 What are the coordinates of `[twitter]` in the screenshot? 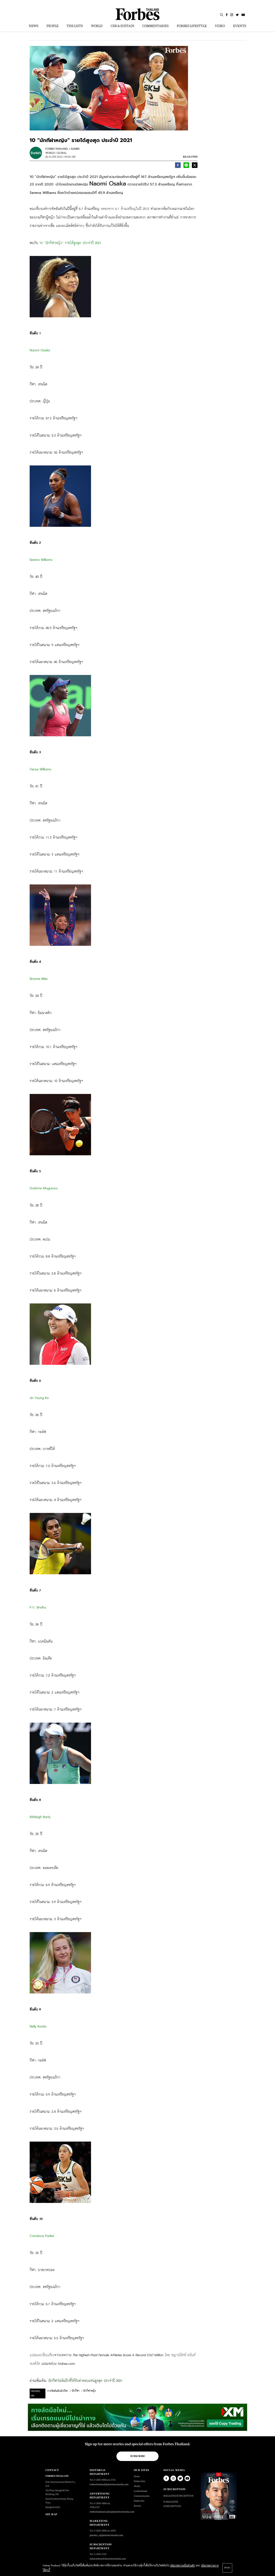 It's located at (194, 166).